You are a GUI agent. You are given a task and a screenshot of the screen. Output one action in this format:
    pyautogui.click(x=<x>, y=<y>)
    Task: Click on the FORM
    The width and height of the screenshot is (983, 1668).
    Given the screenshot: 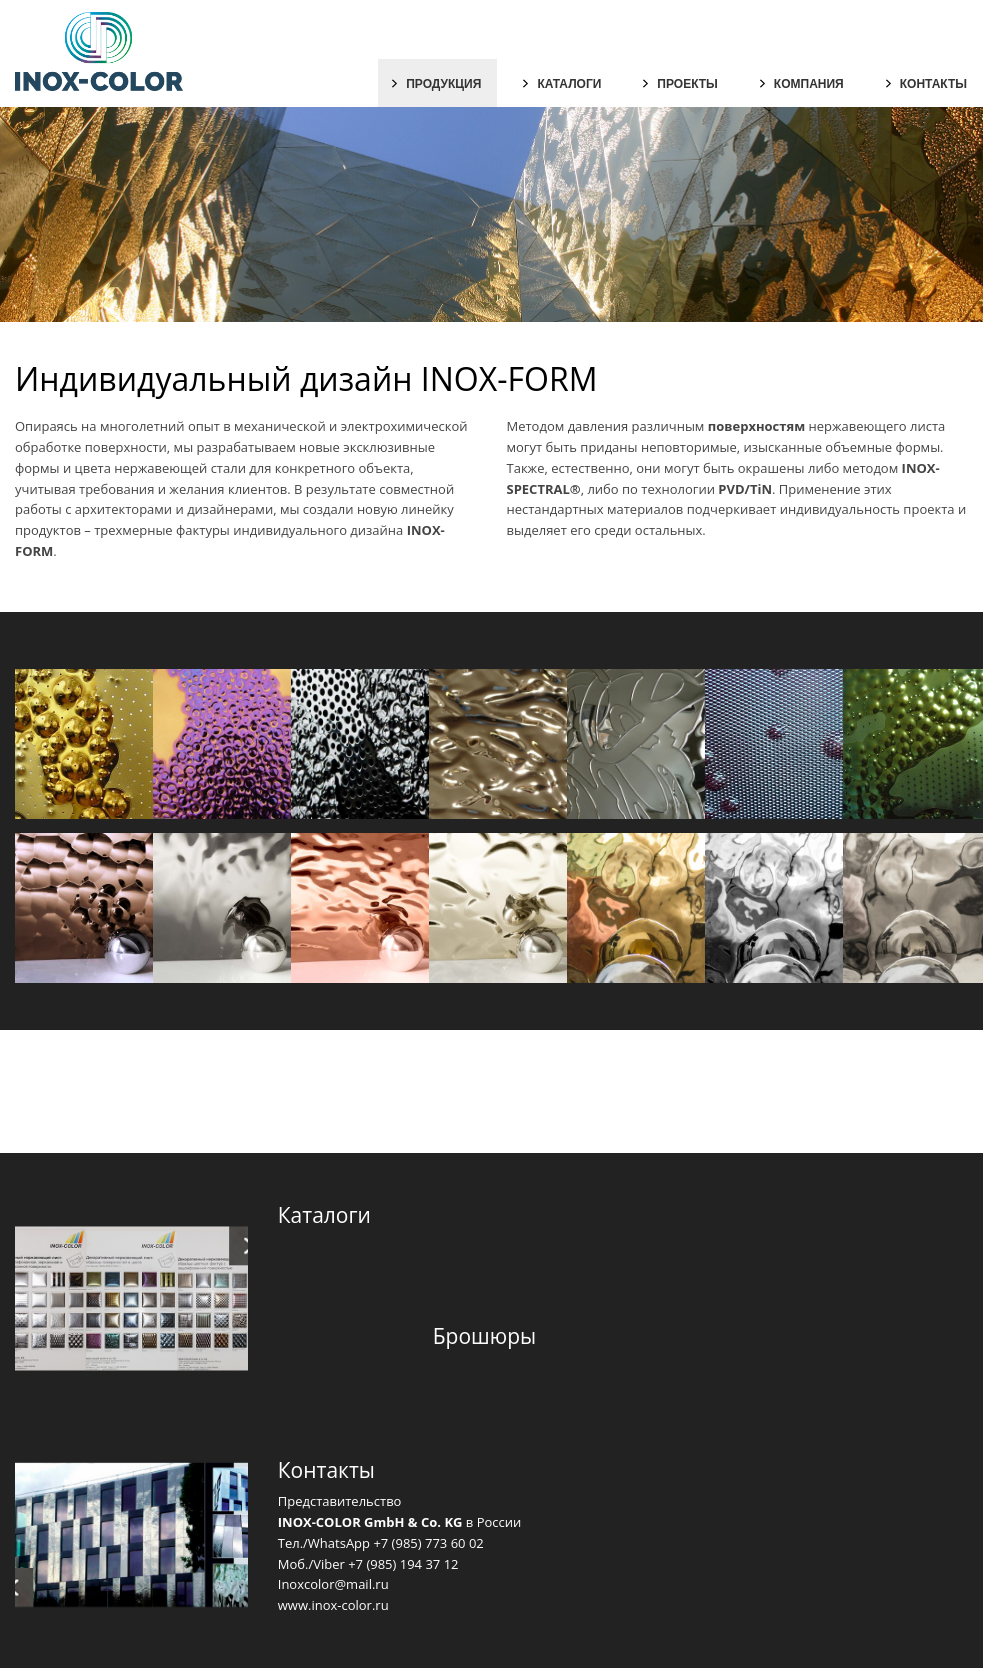 What is the action you would take?
    pyautogui.click(x=34, y=551)
    